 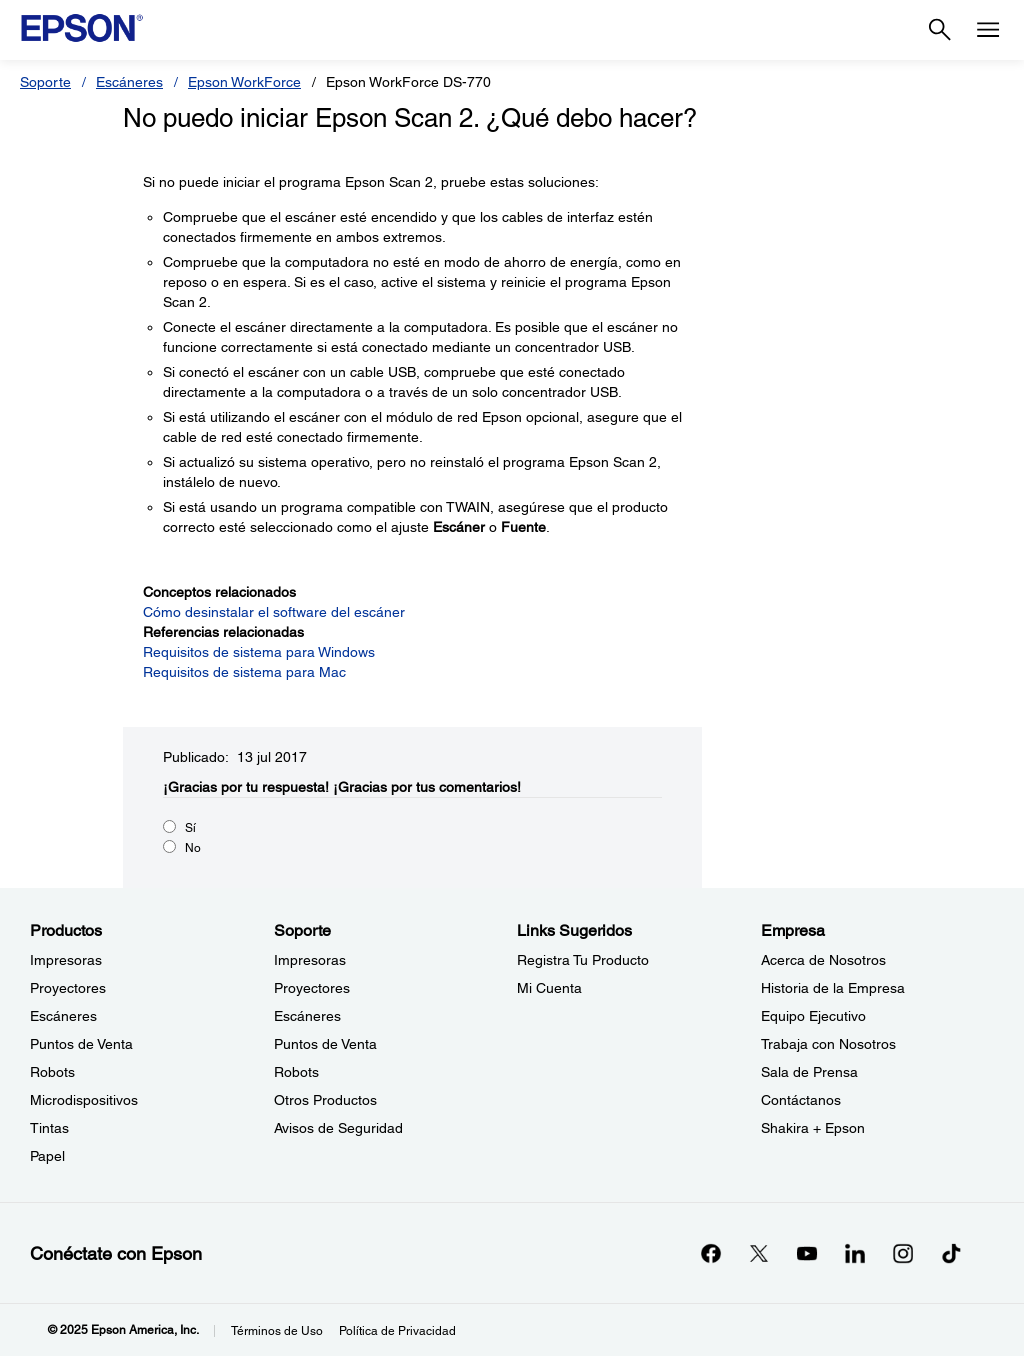 What do you see at coordinates (68, 988) in the screenshot?
I see `Proyectores [ProductosProyectores]` at bounding box center [68, 988].